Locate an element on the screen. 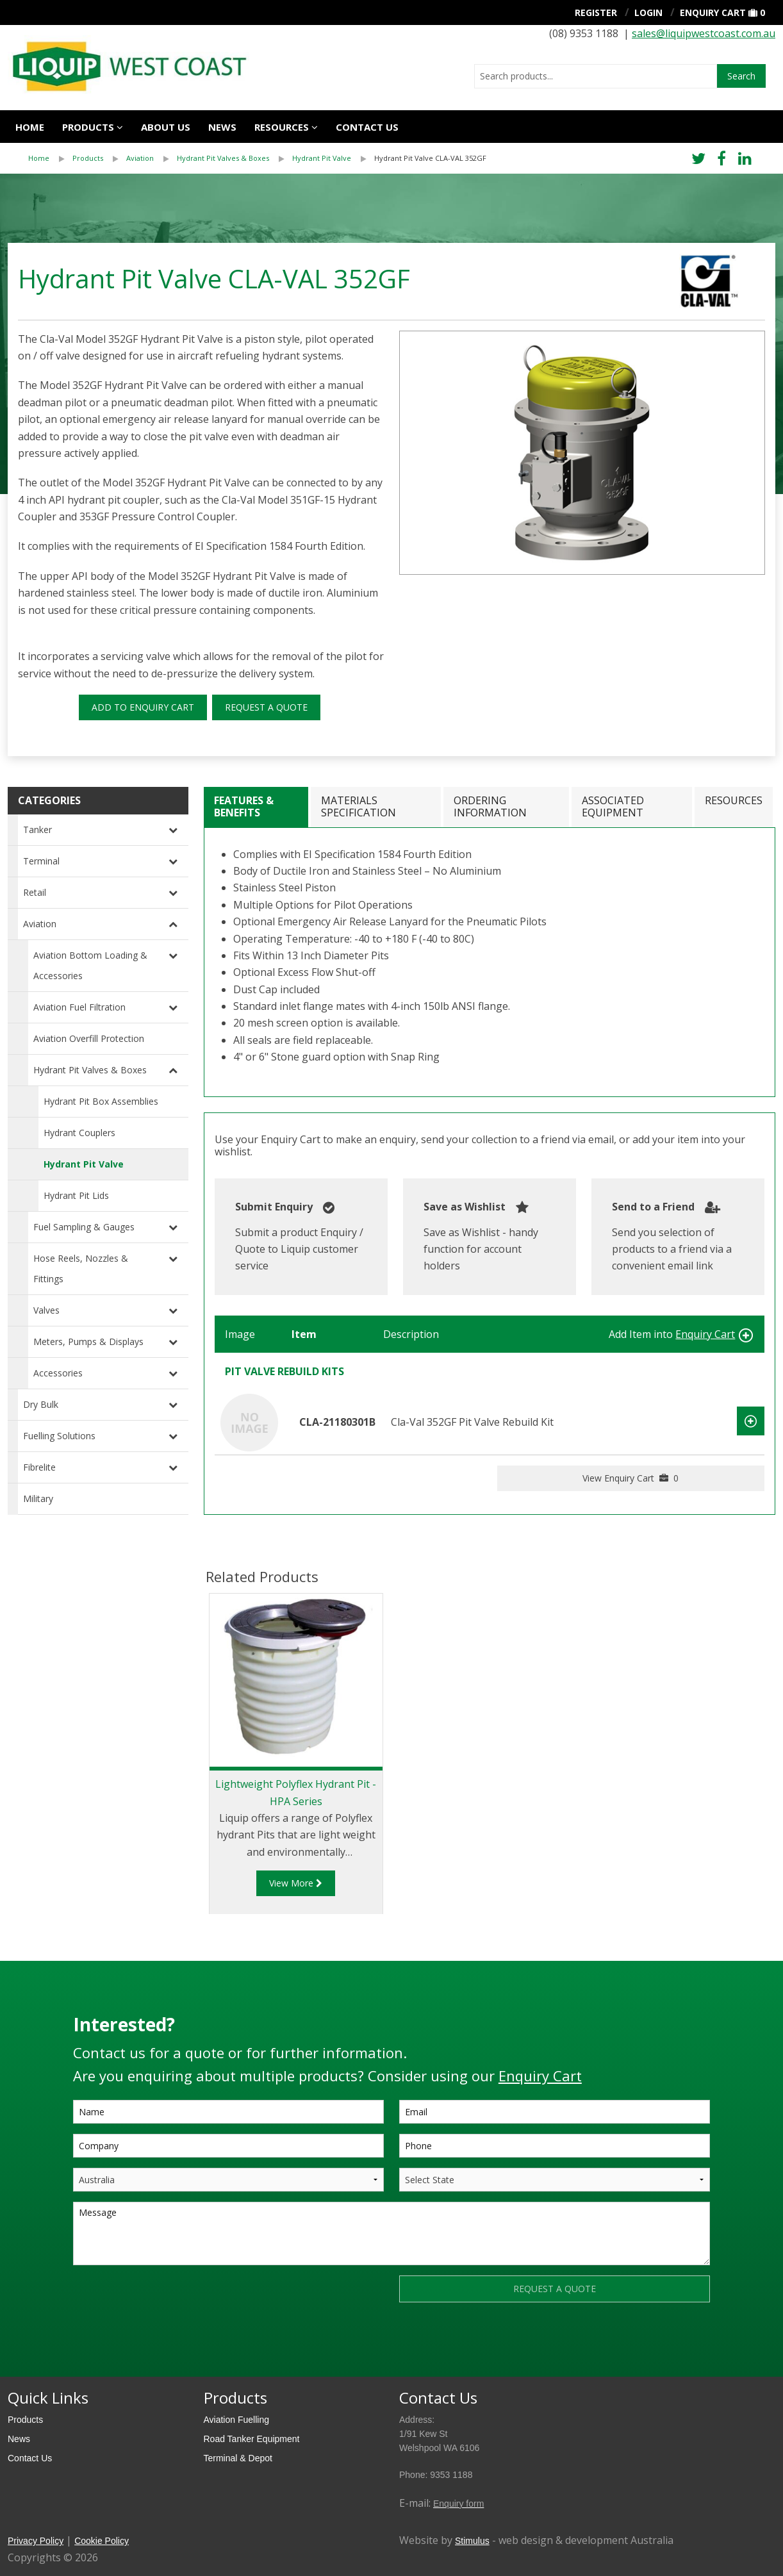 Image resolution: width=783 pixels, height=2576 pixels. Hydrant Pit Box Assemblies is located at coordinates (101, 1101).